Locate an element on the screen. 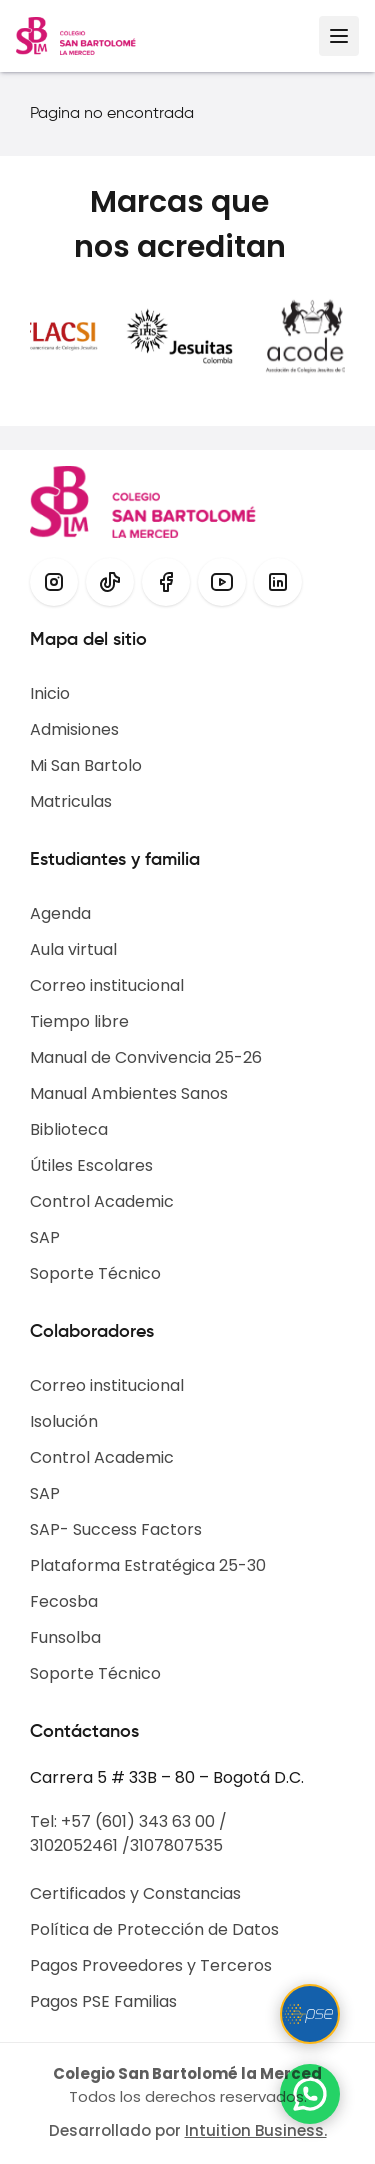  Útiles Escolares is located at coordinates (91, 1165).